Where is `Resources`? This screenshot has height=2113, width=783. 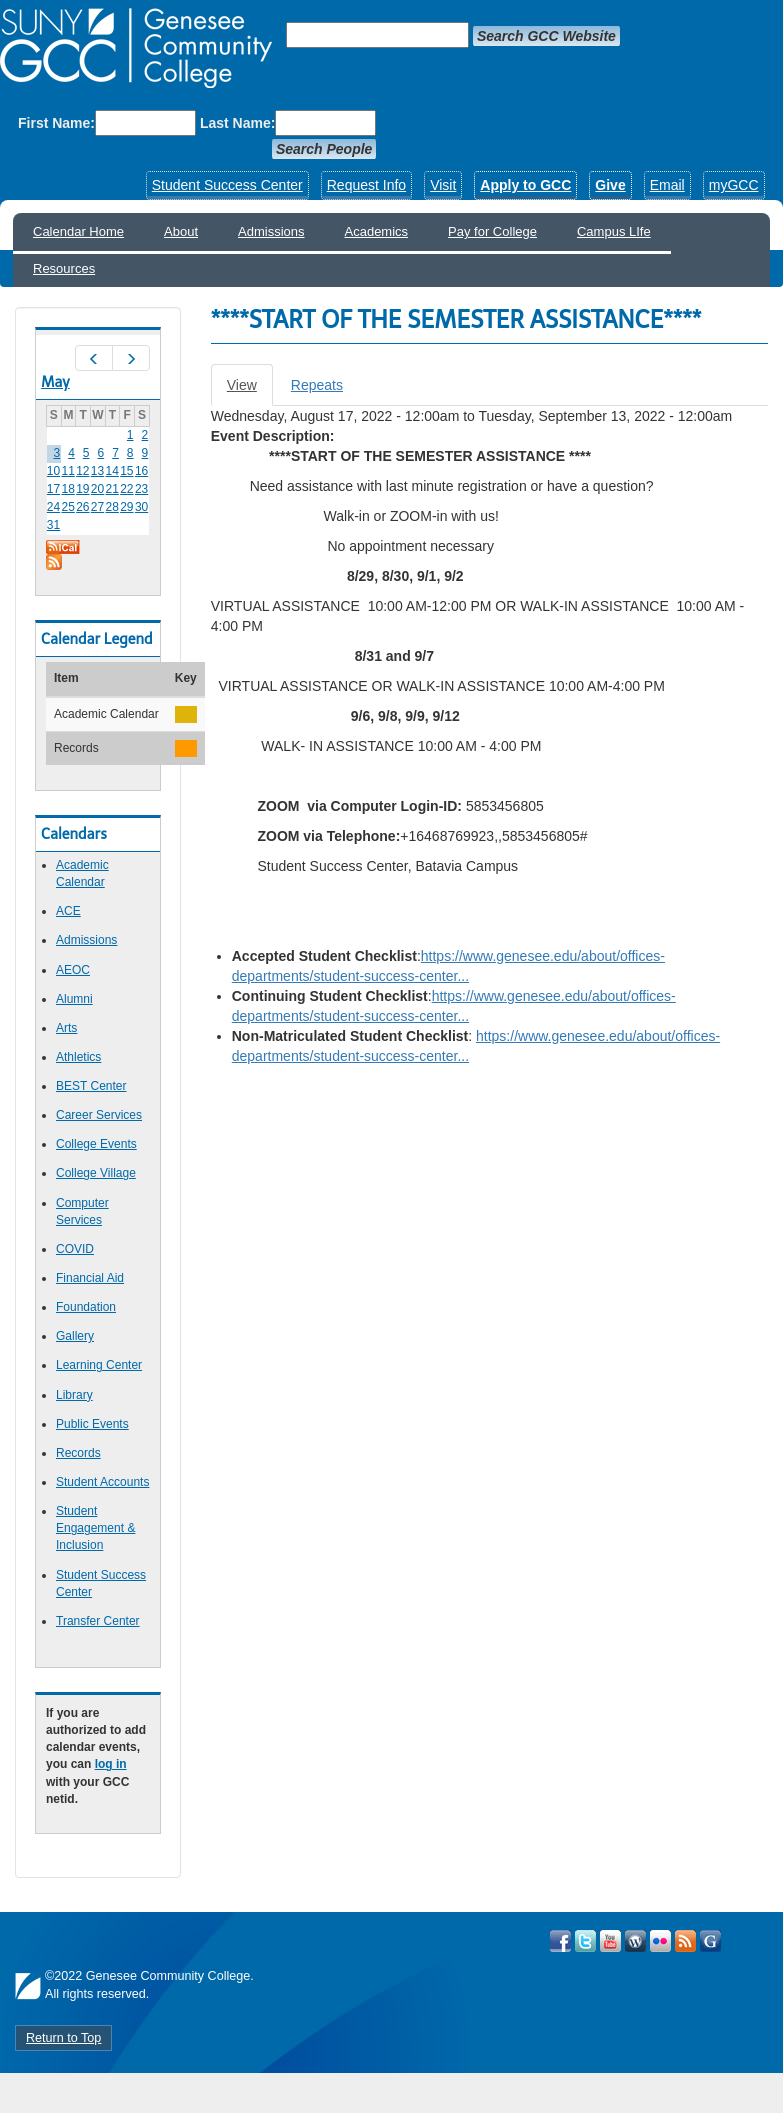
Resources is located at coordinates (64, 268).